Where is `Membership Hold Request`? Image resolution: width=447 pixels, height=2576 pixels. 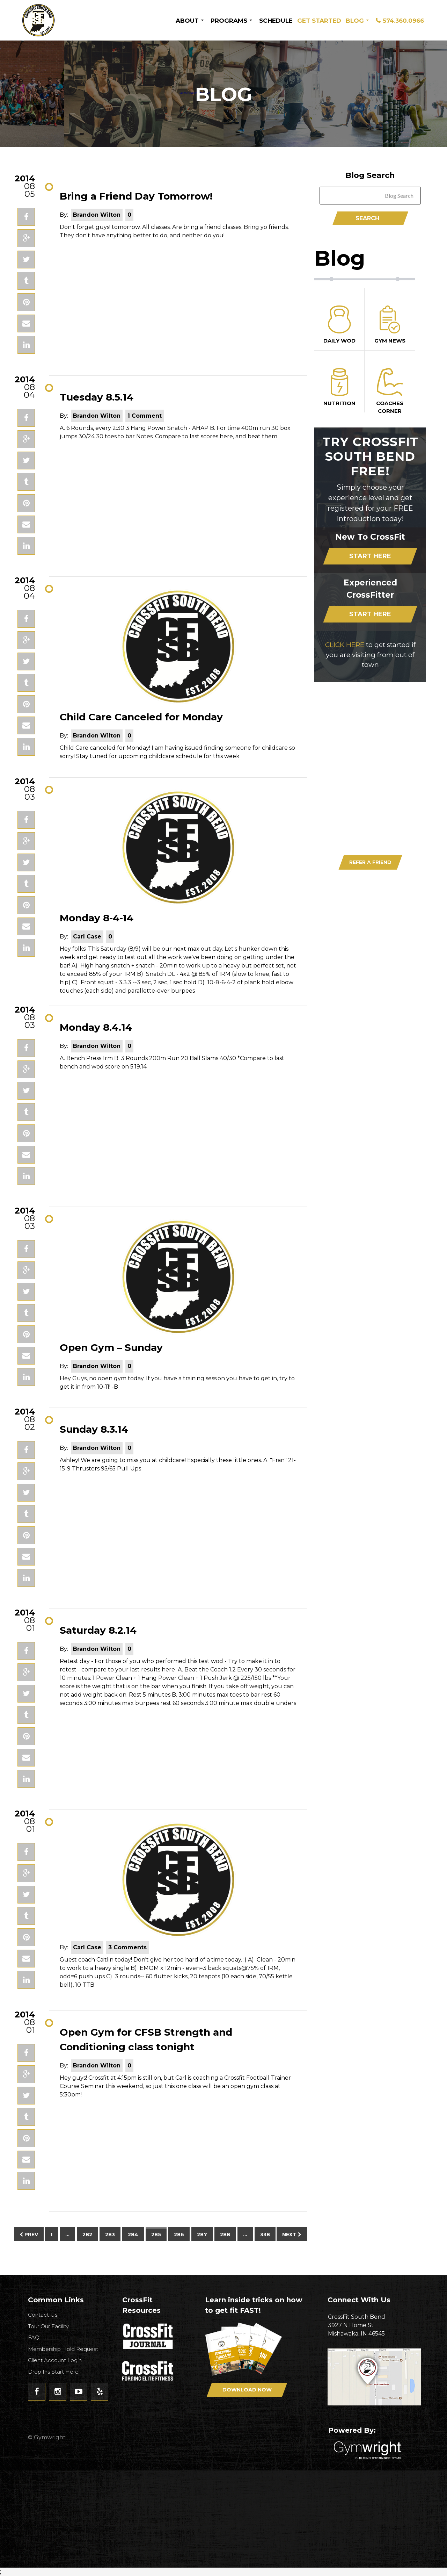 Membership Hold Request is located at coordinates (63, 2349).